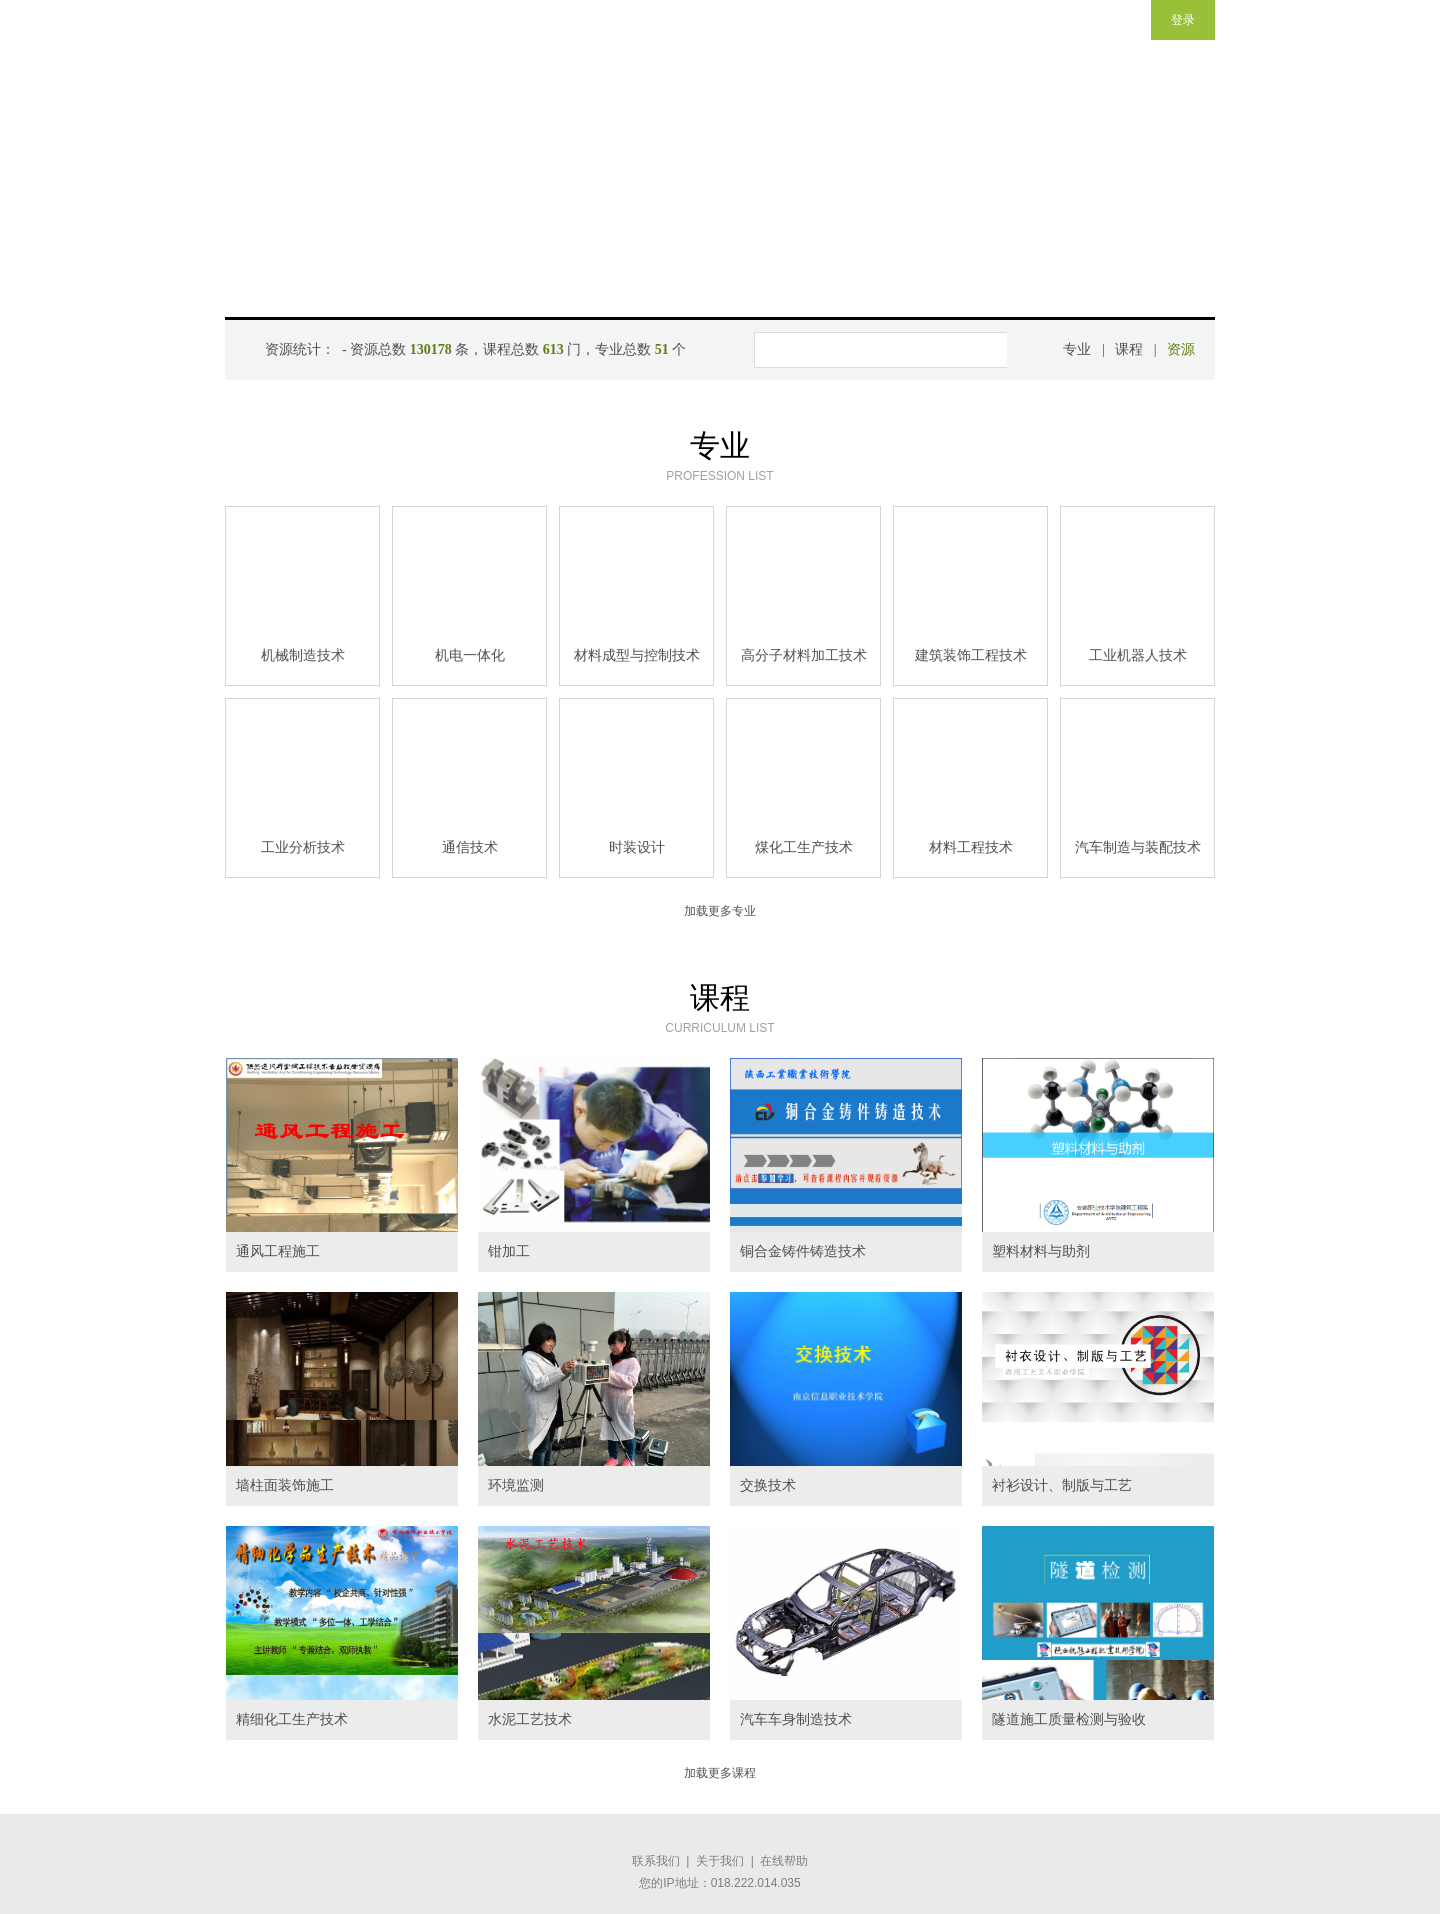 The width and height of the screenshot is (1440, 1914). What do you see at coordinates (1129, 349) in the screenshot?
I see `课程` at bounding box center [1129, 349].